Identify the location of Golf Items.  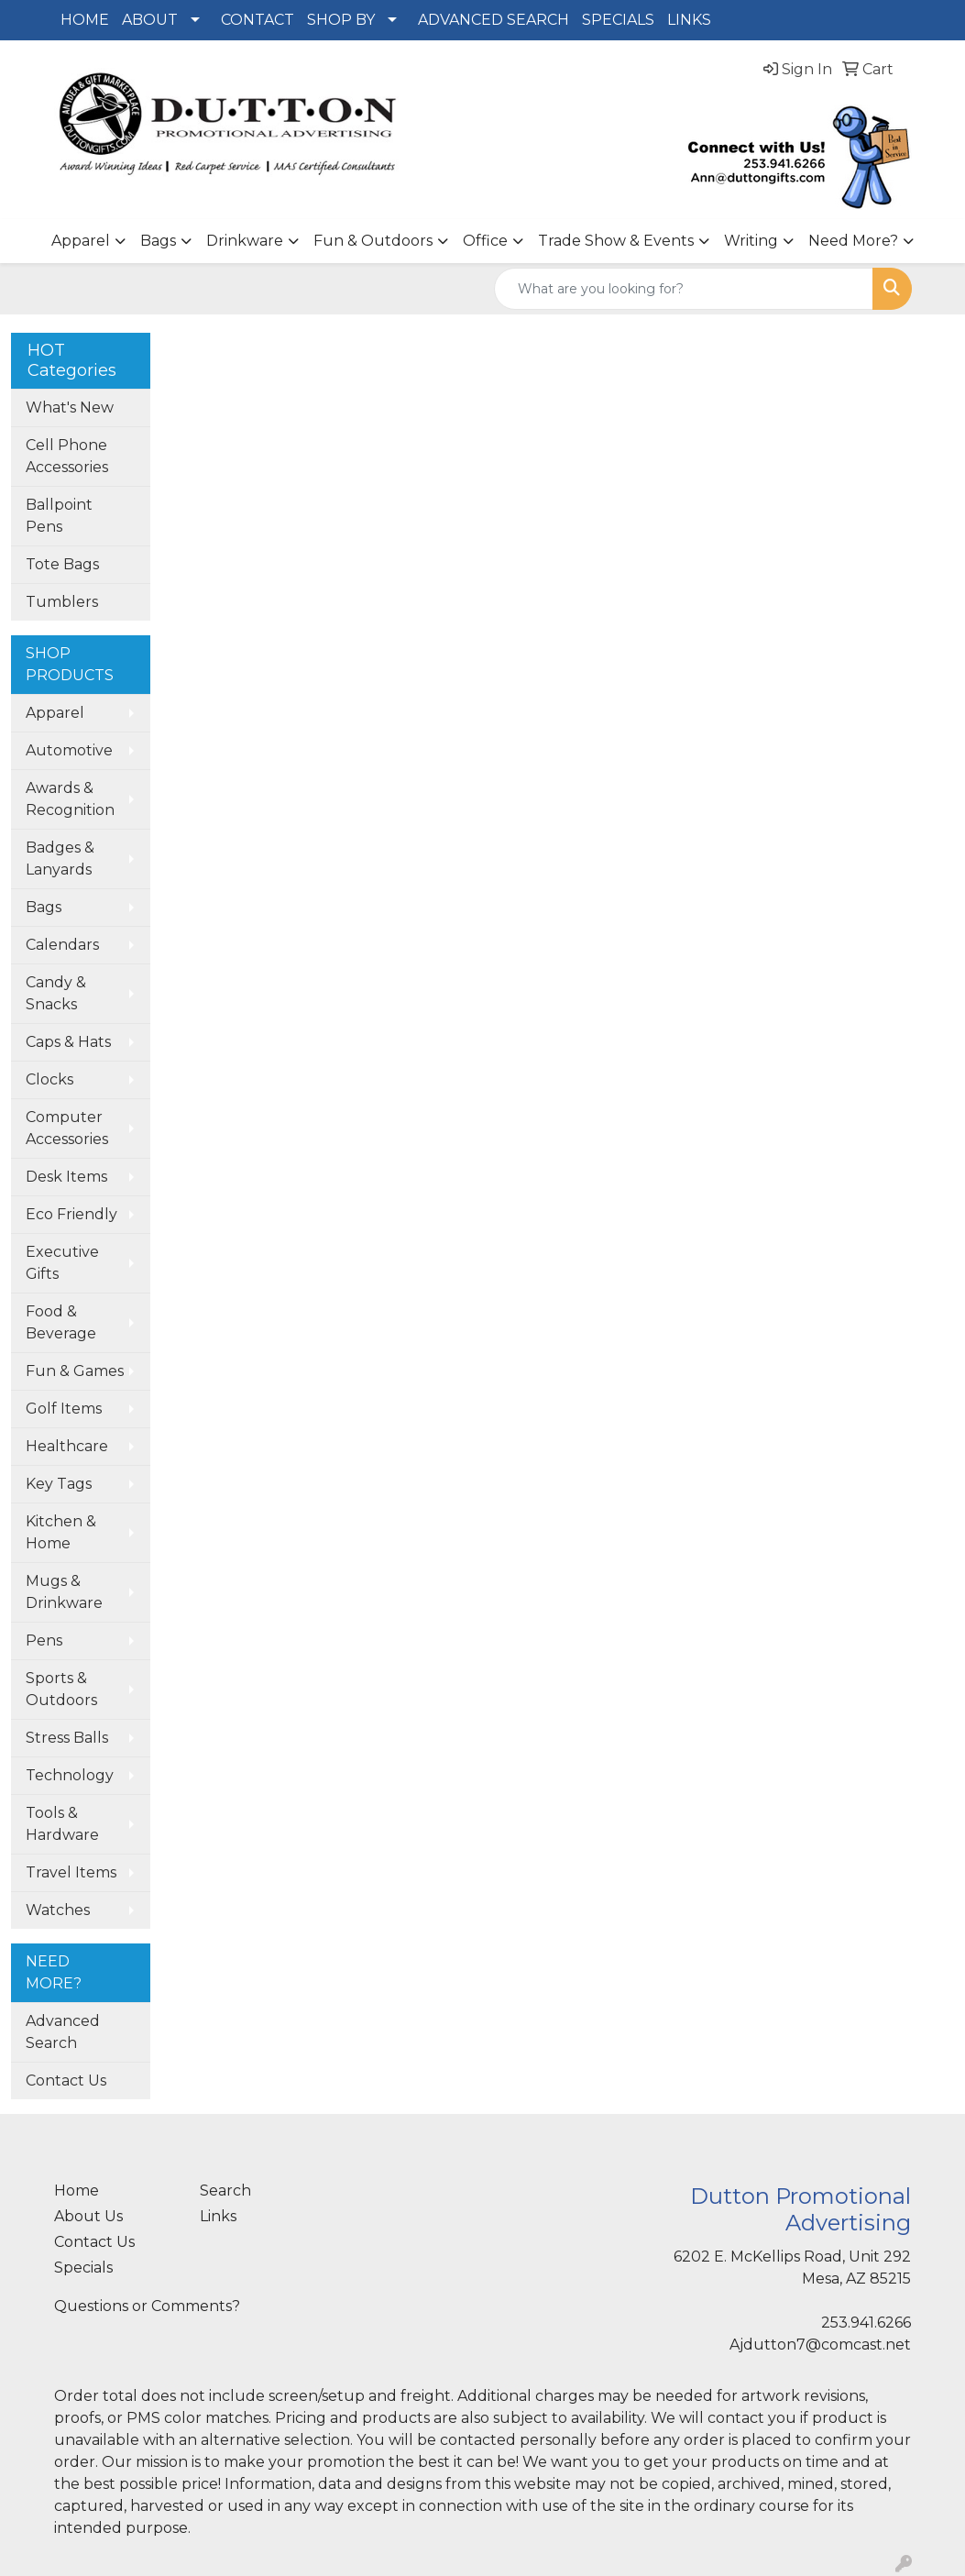
(64, 1408).